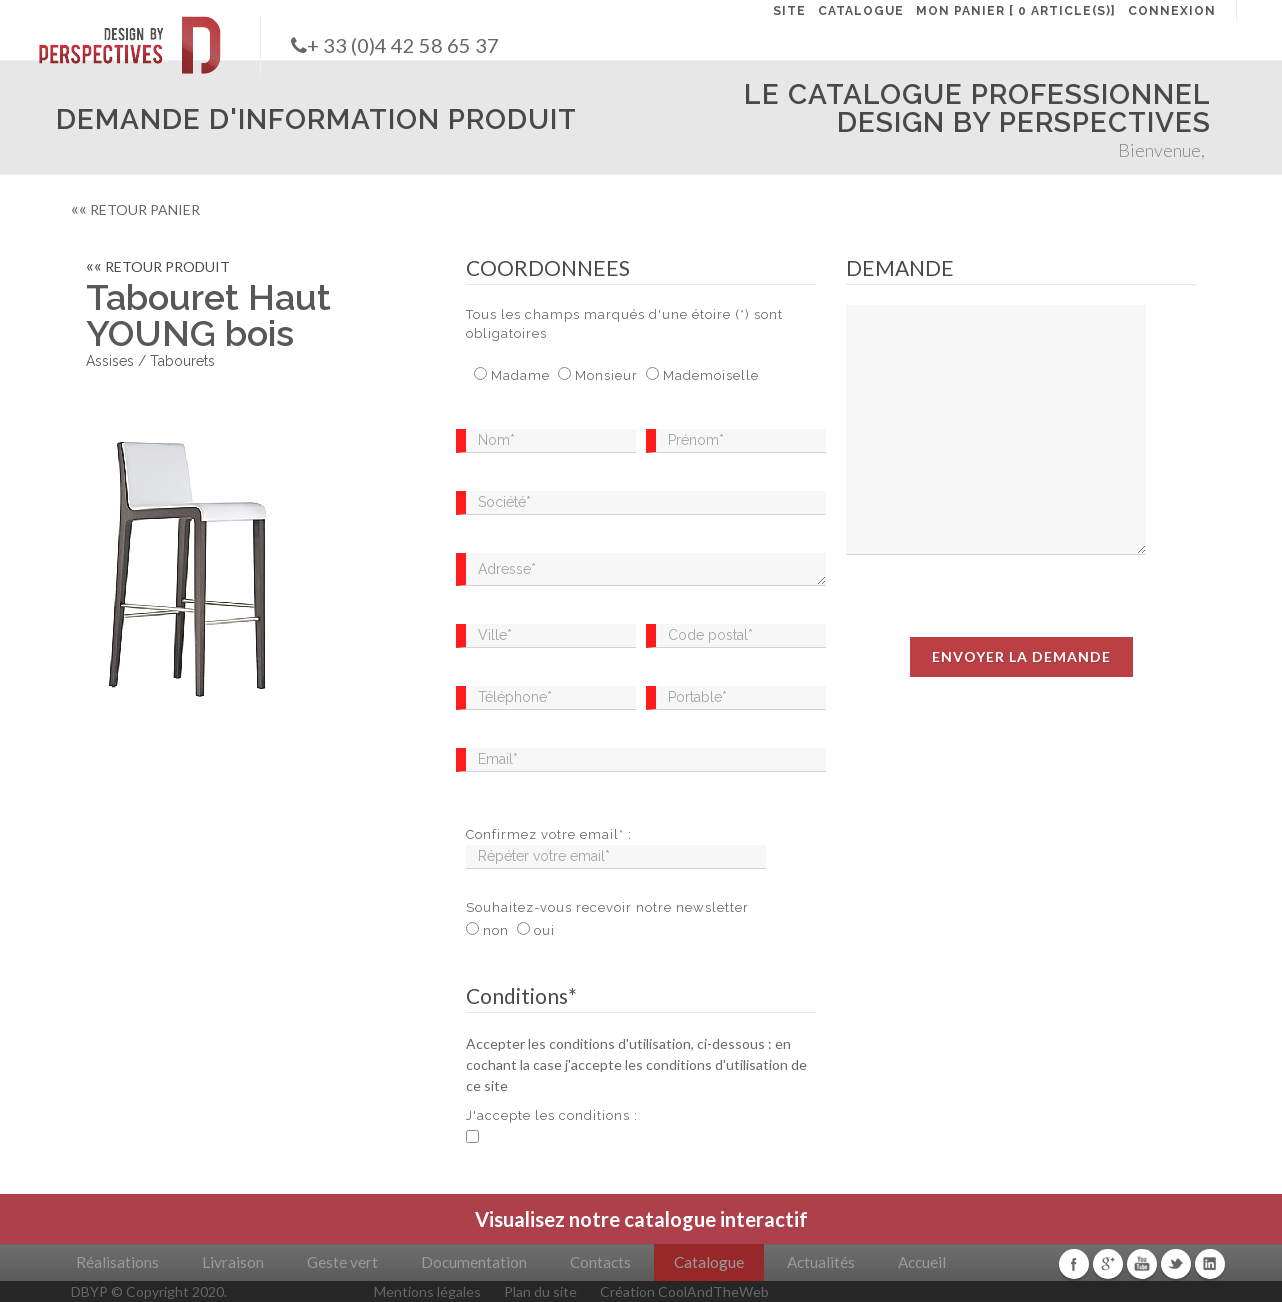 The image size is (1282, 1302). Describe the element at coordinates (474, 1262) in the screenshot. I see `Documentation` at that location.